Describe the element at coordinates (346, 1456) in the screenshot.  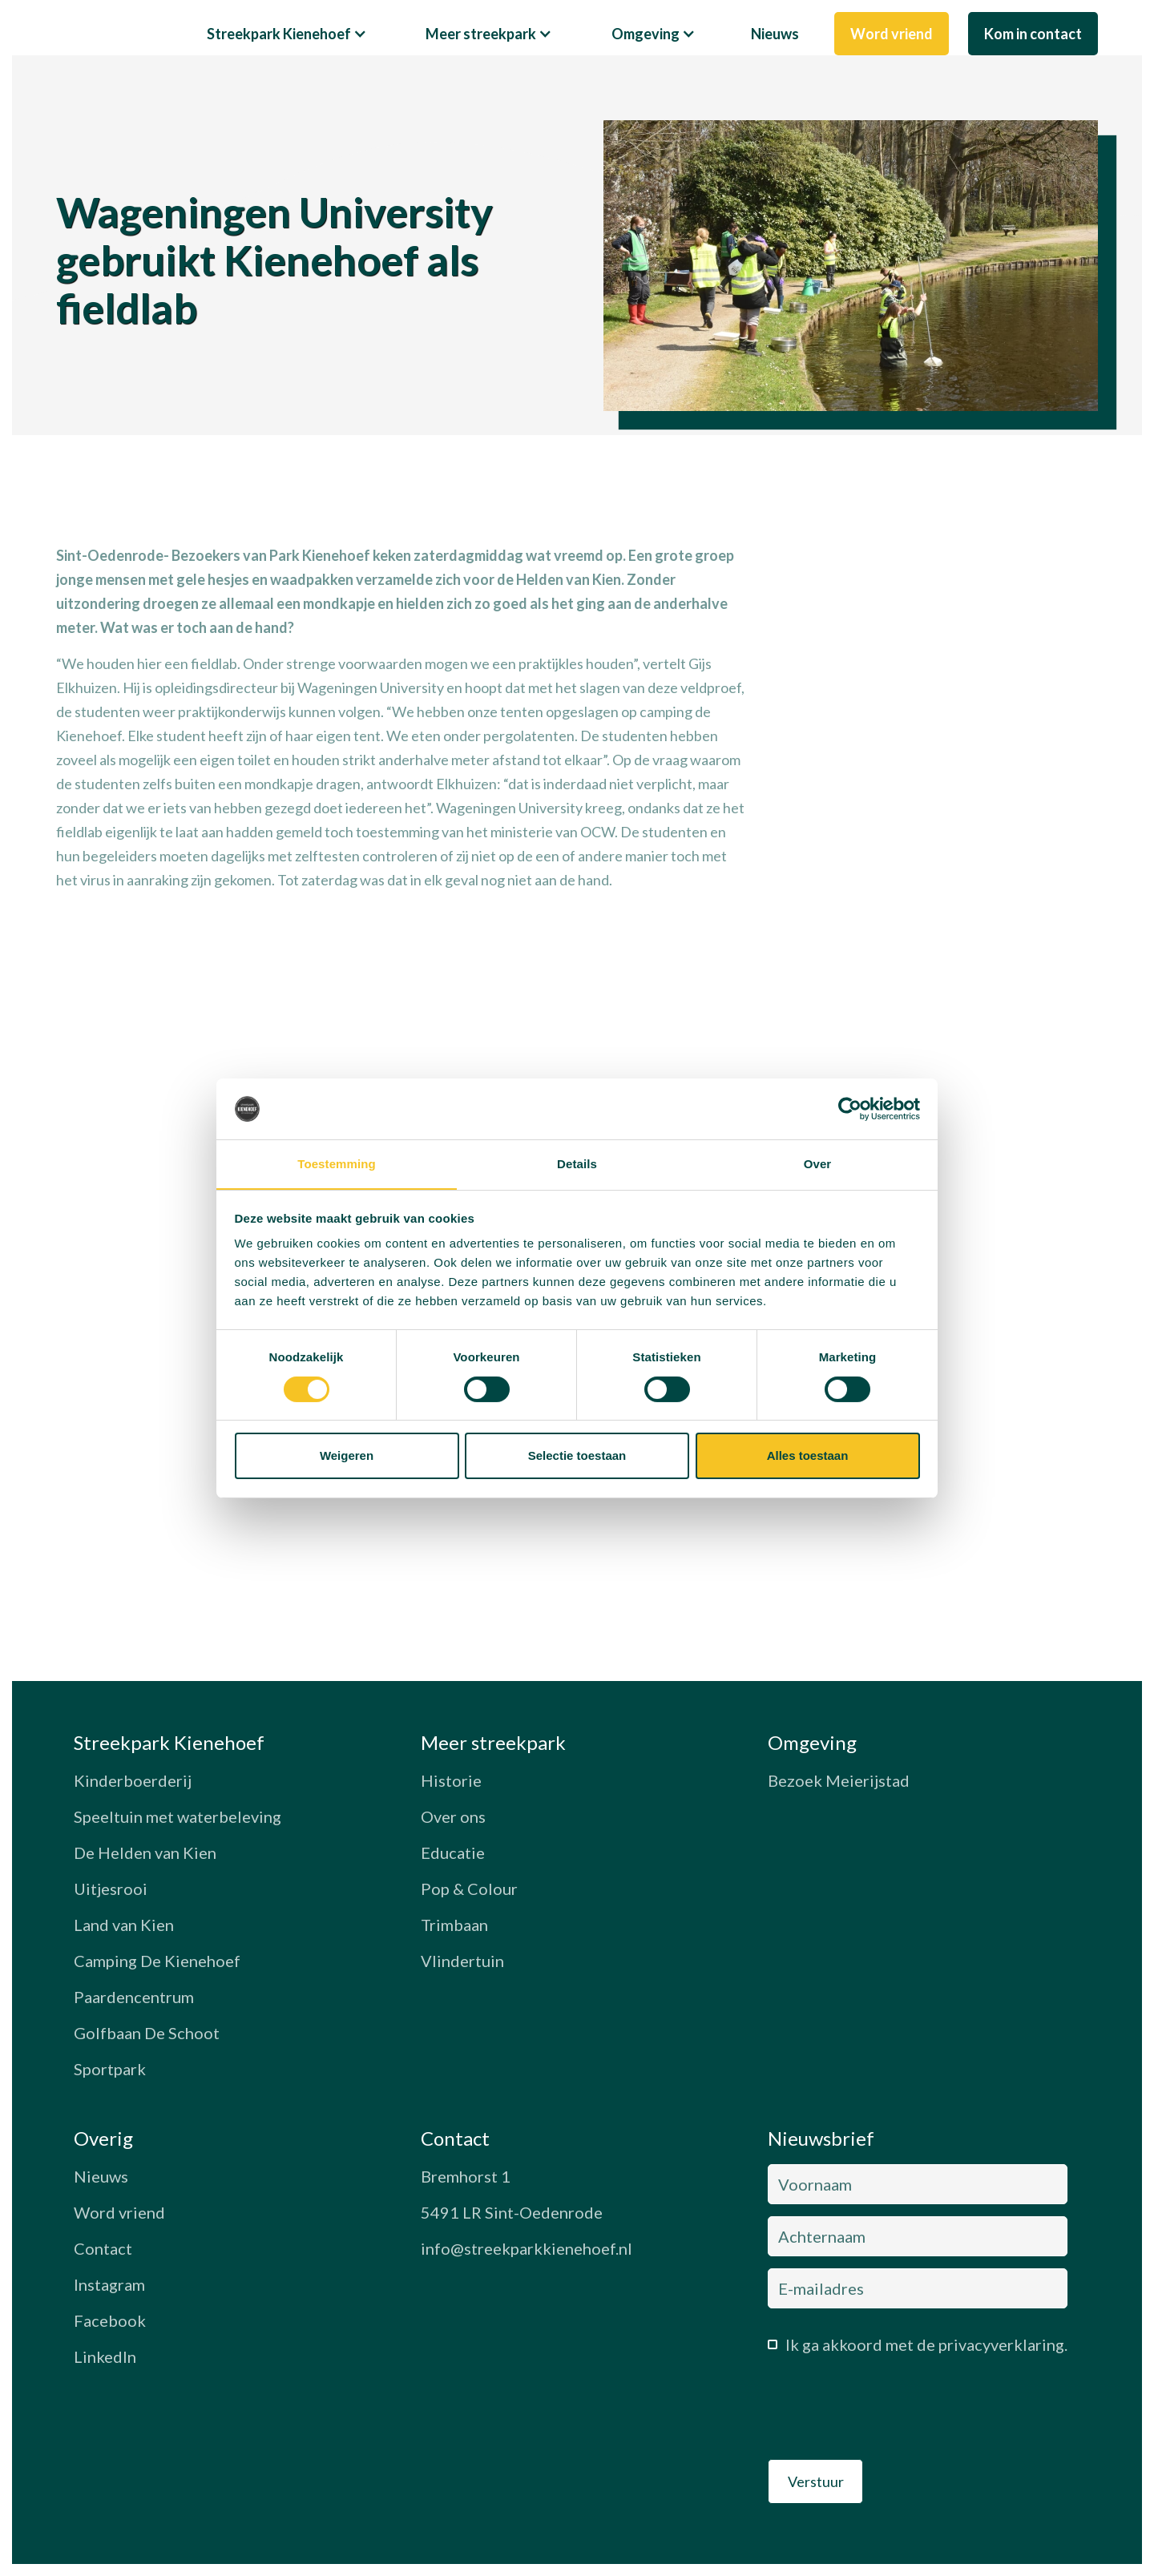
I see `Weigeren` at that location.